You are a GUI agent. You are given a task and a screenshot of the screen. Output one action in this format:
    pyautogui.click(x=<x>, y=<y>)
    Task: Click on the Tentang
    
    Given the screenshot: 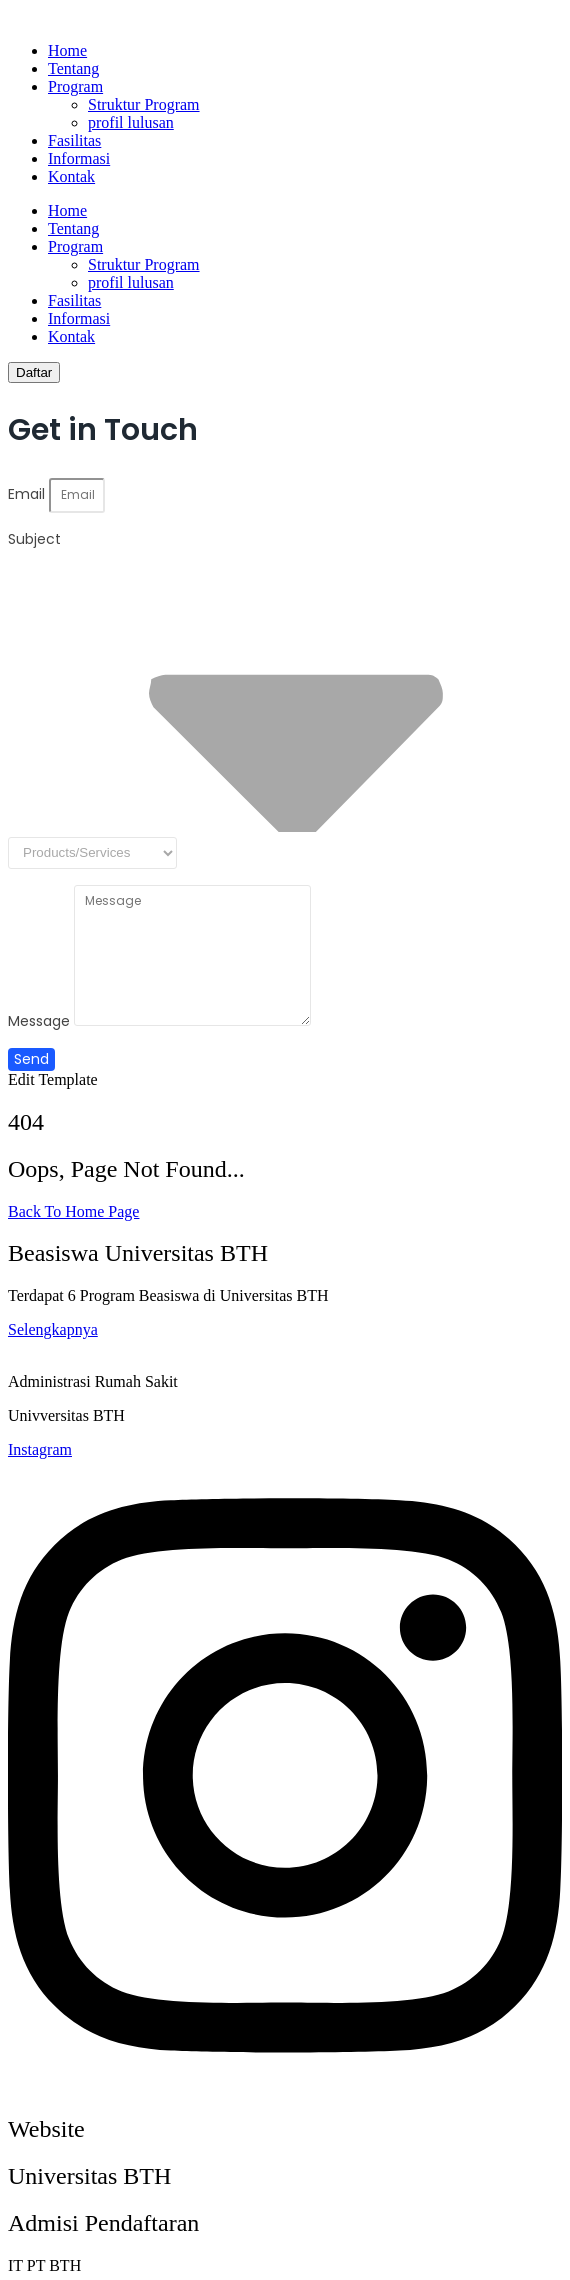 What is the action you would take?
    pyautogui.click(x=73, y=68)
    